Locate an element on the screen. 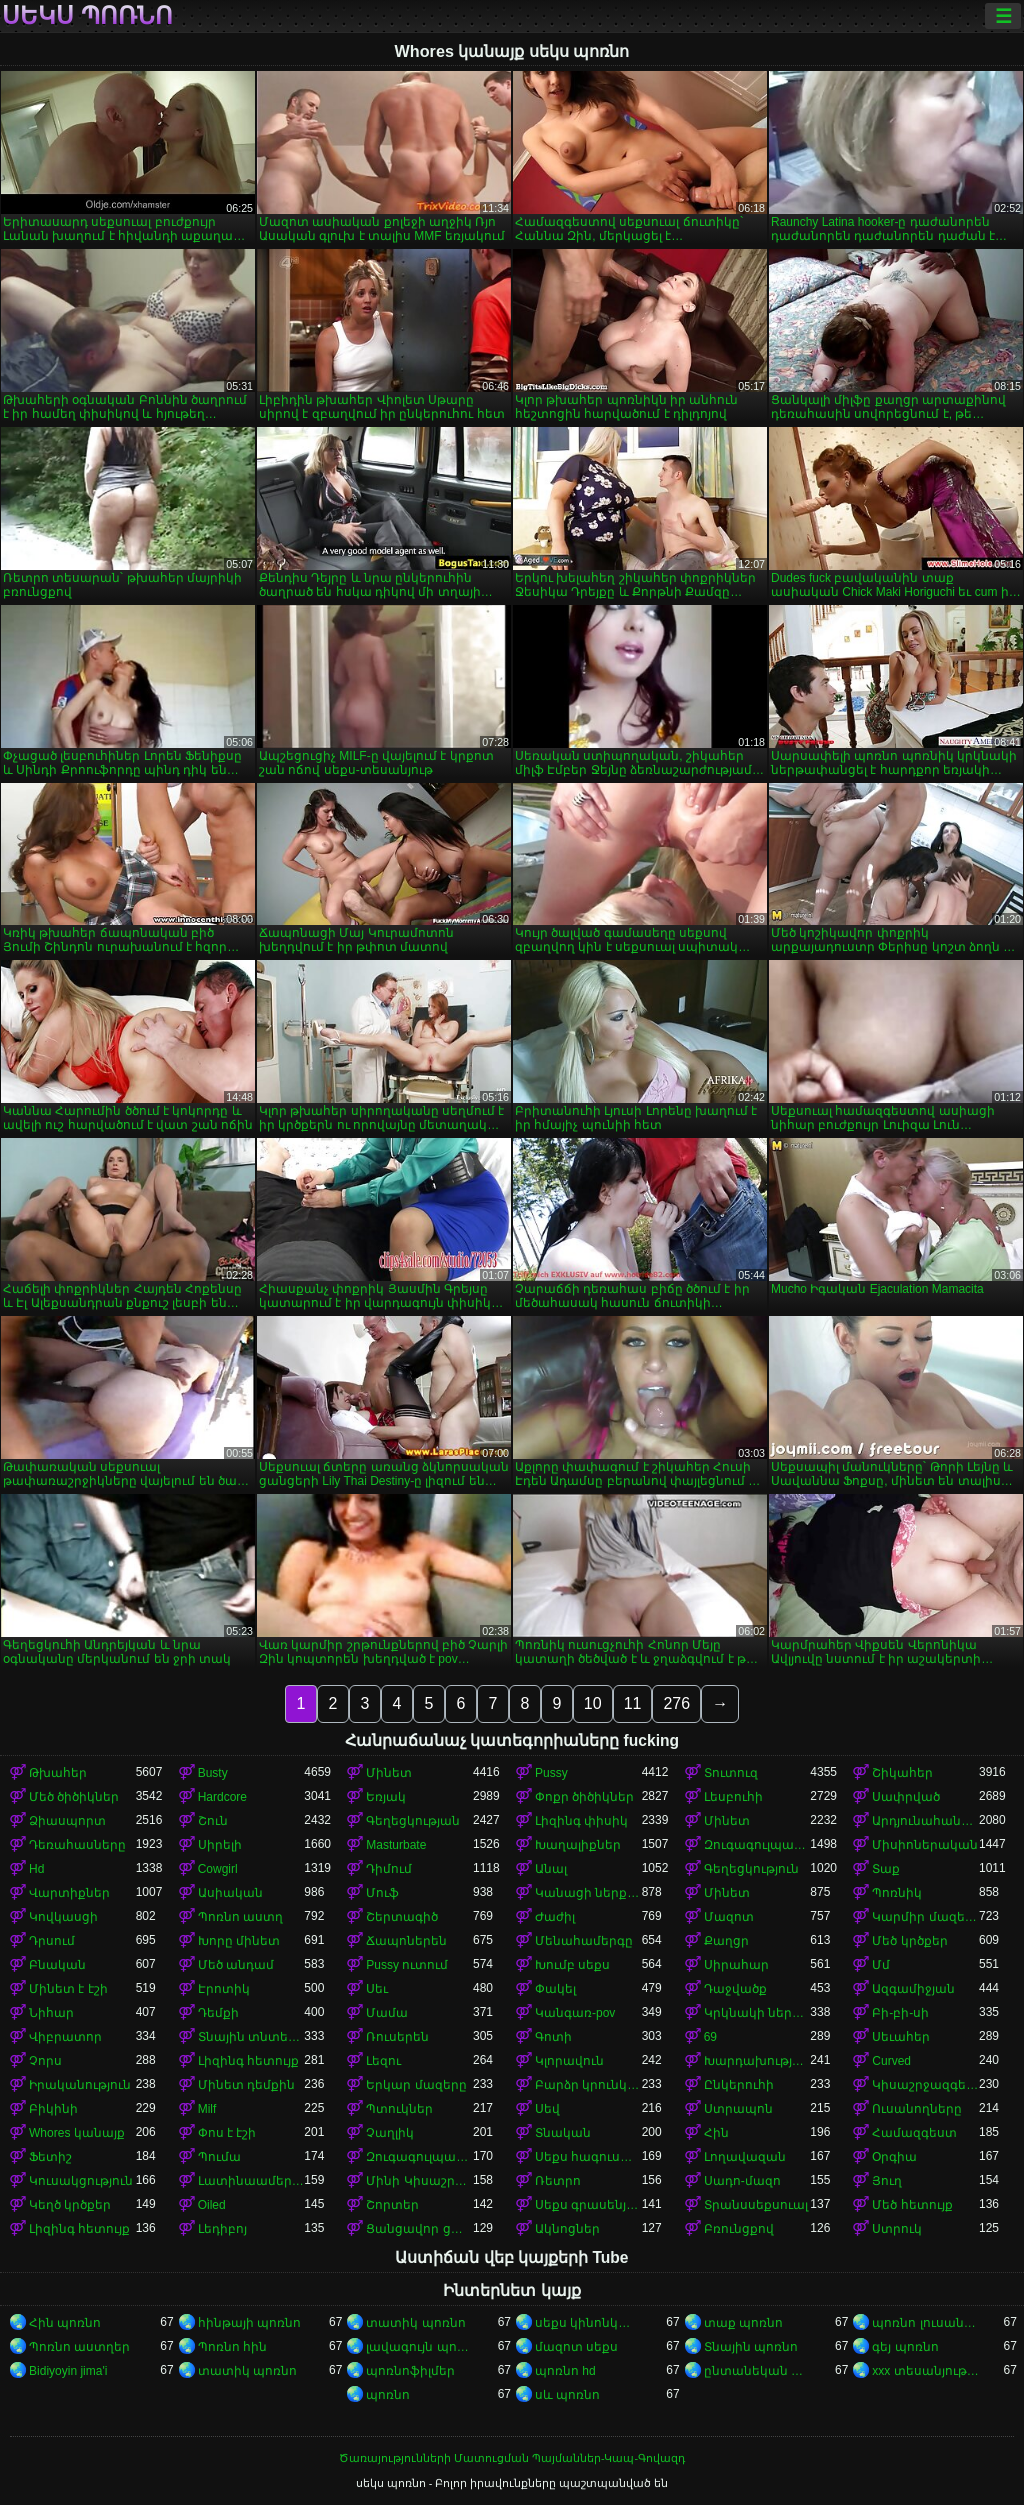  Ազգամիջյան is located at coordinates (913, 1989).